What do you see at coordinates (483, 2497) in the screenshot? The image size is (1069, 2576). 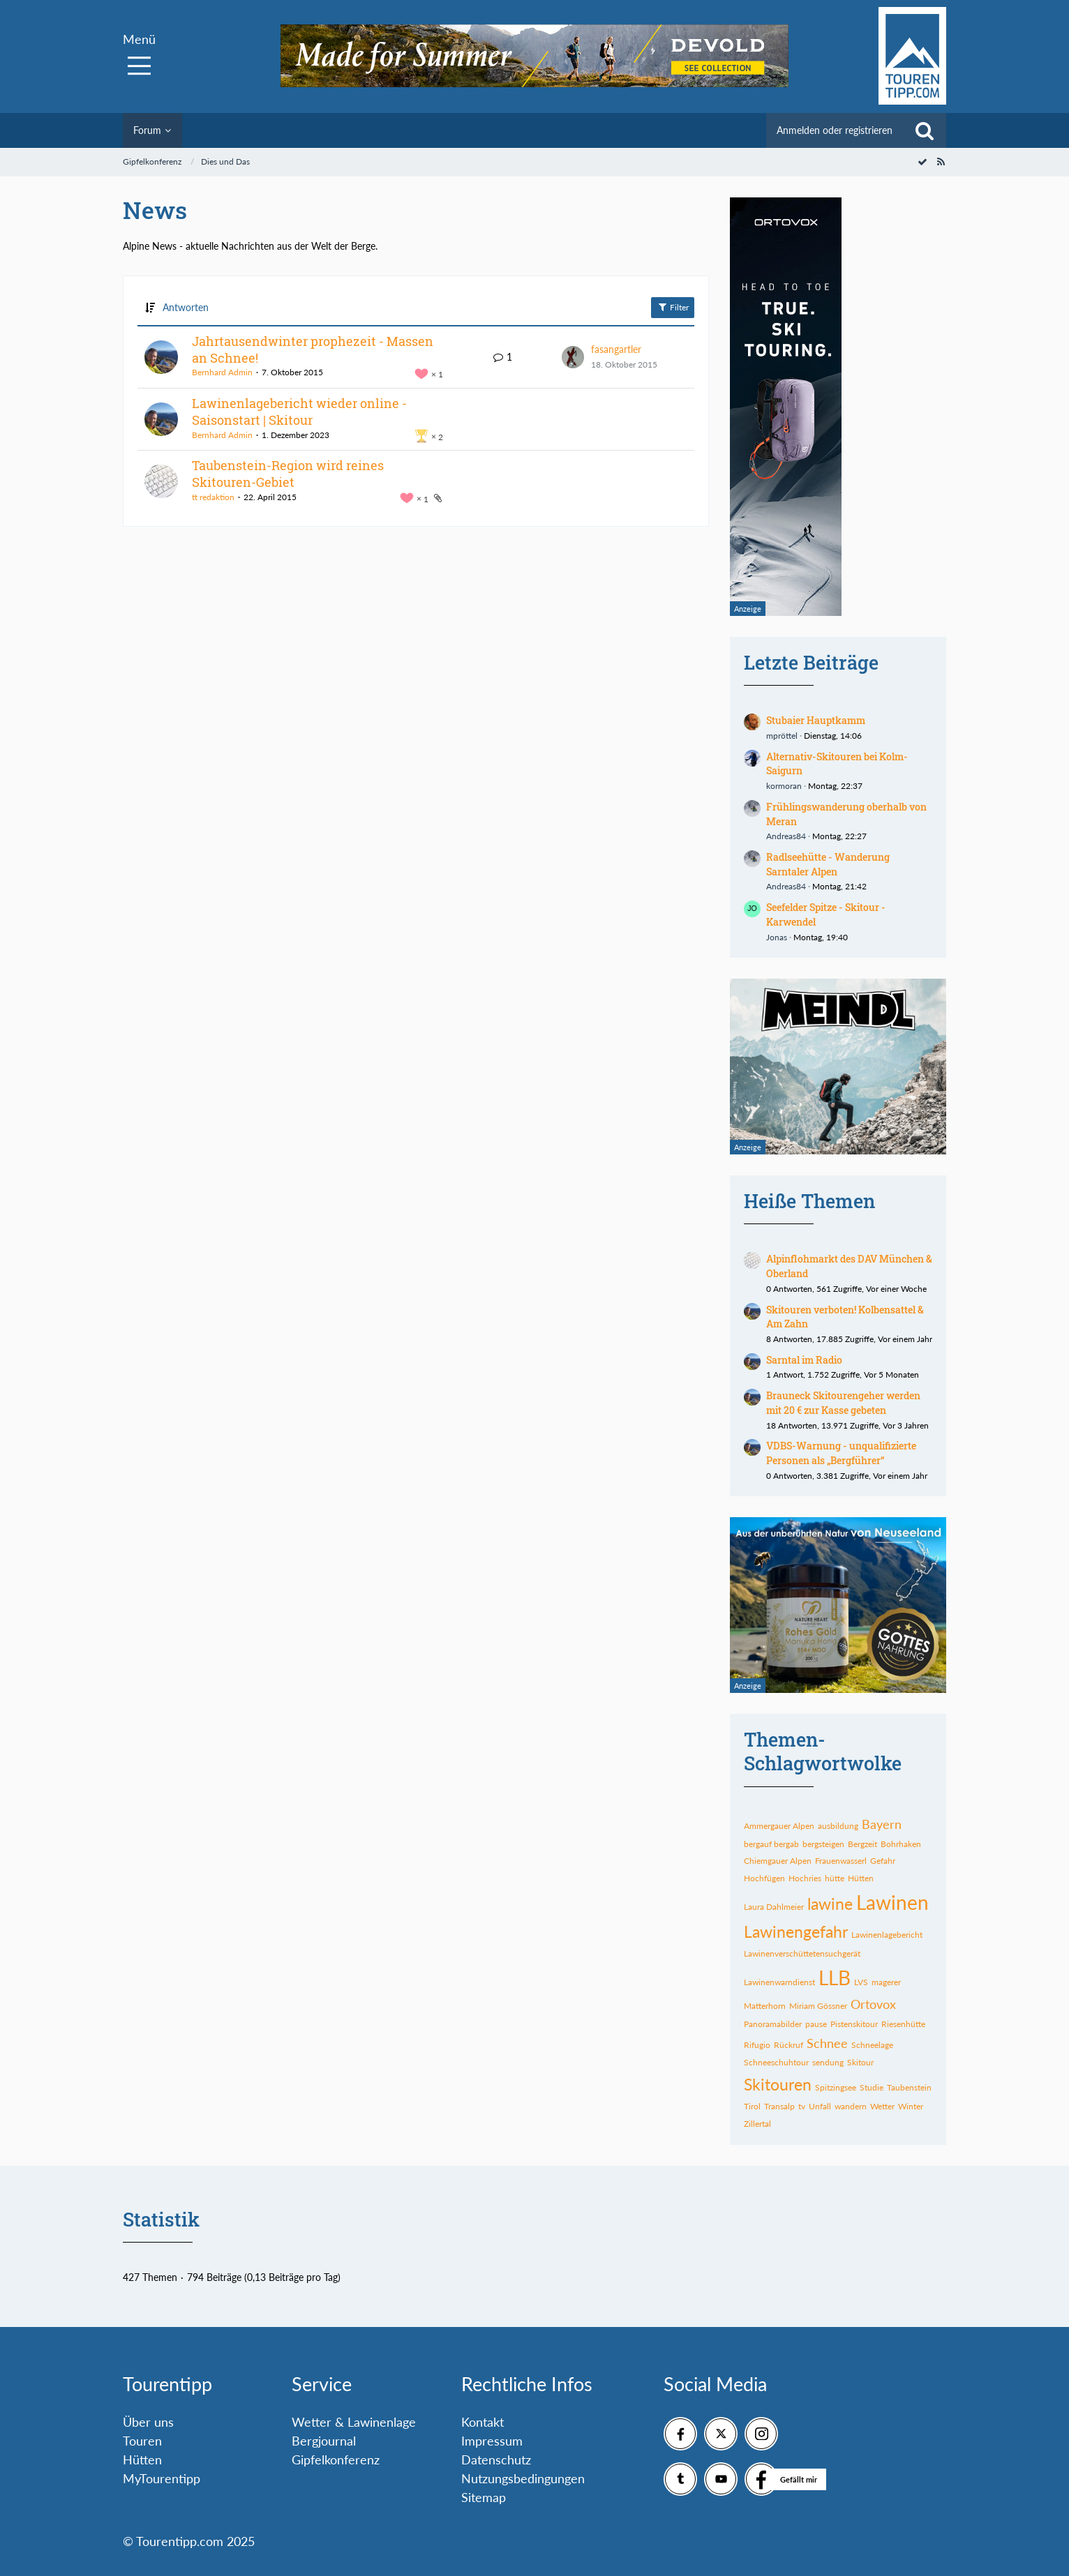 I see `Sitemap` at bounding box center [483, 2497].